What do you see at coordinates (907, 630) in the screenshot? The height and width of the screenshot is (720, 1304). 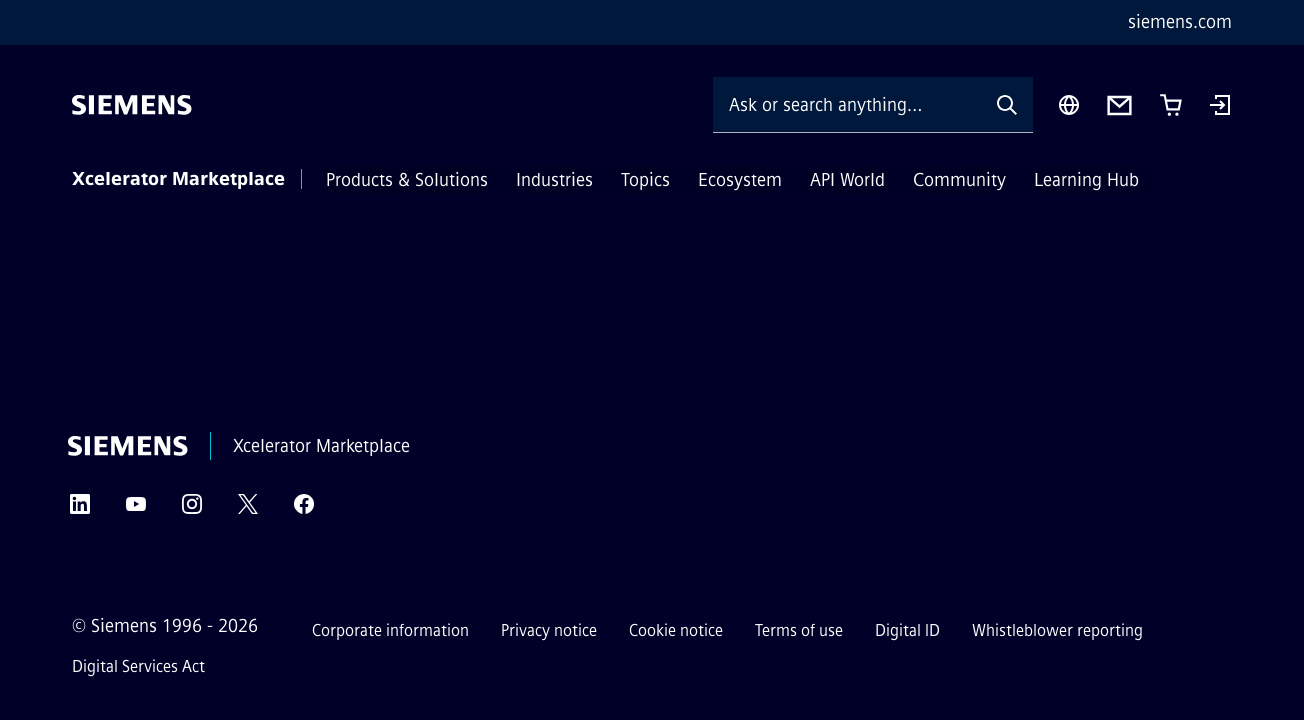 I see `Digital ID` at bounding box center [907, 630].